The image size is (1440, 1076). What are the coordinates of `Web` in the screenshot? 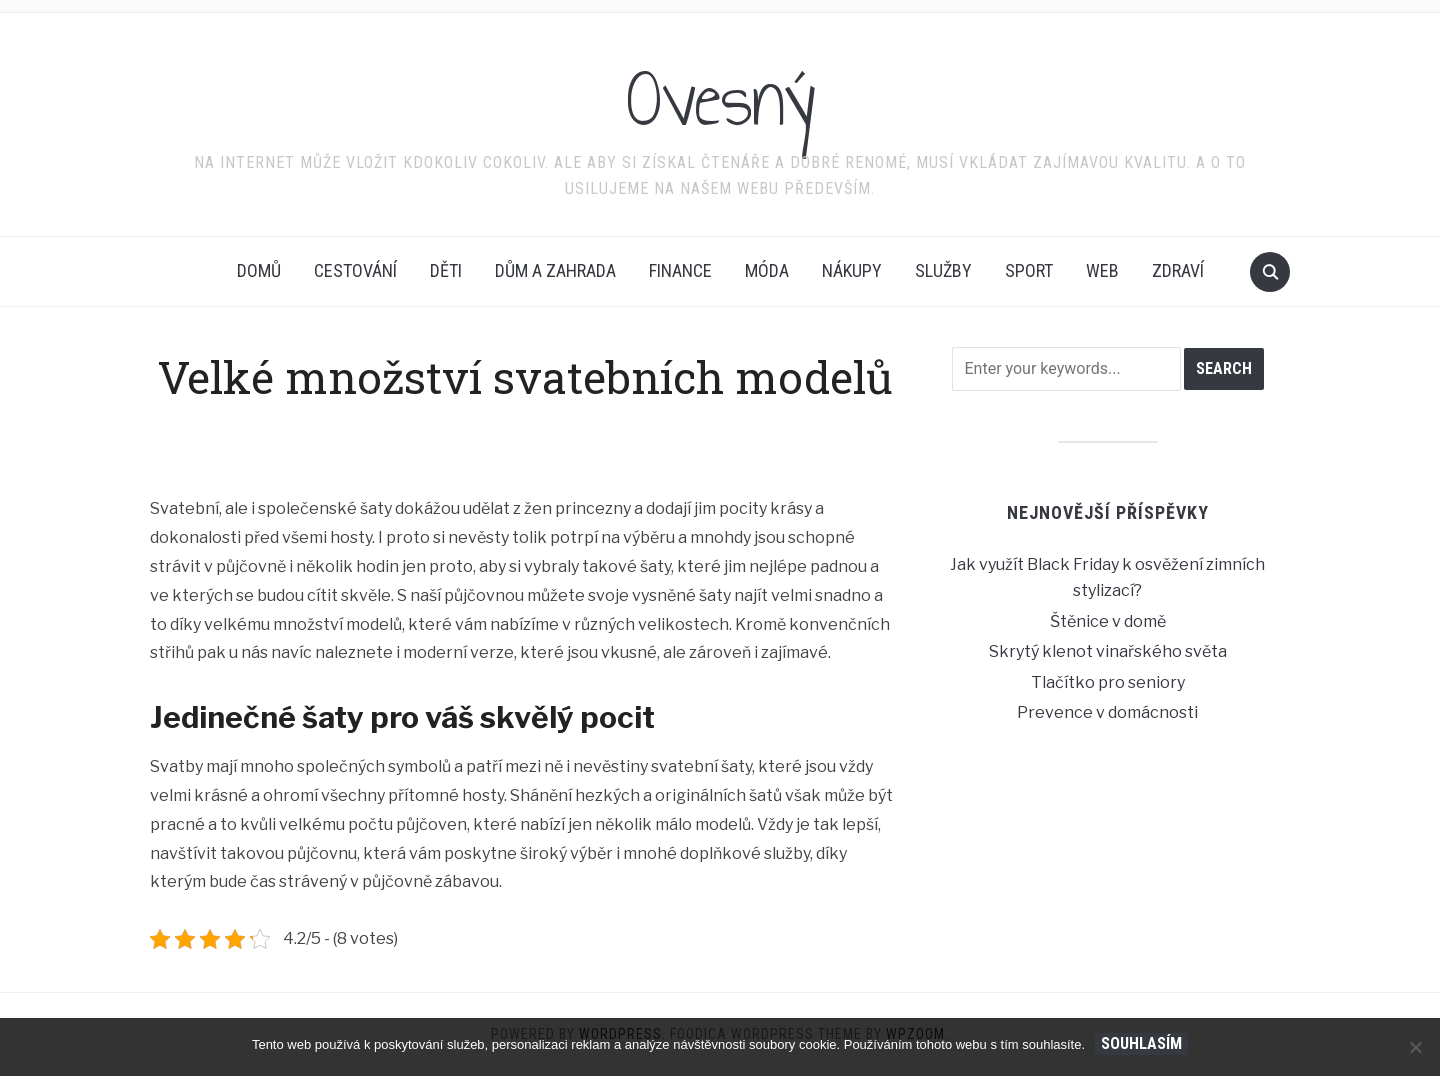 It's located at (1102, 270).